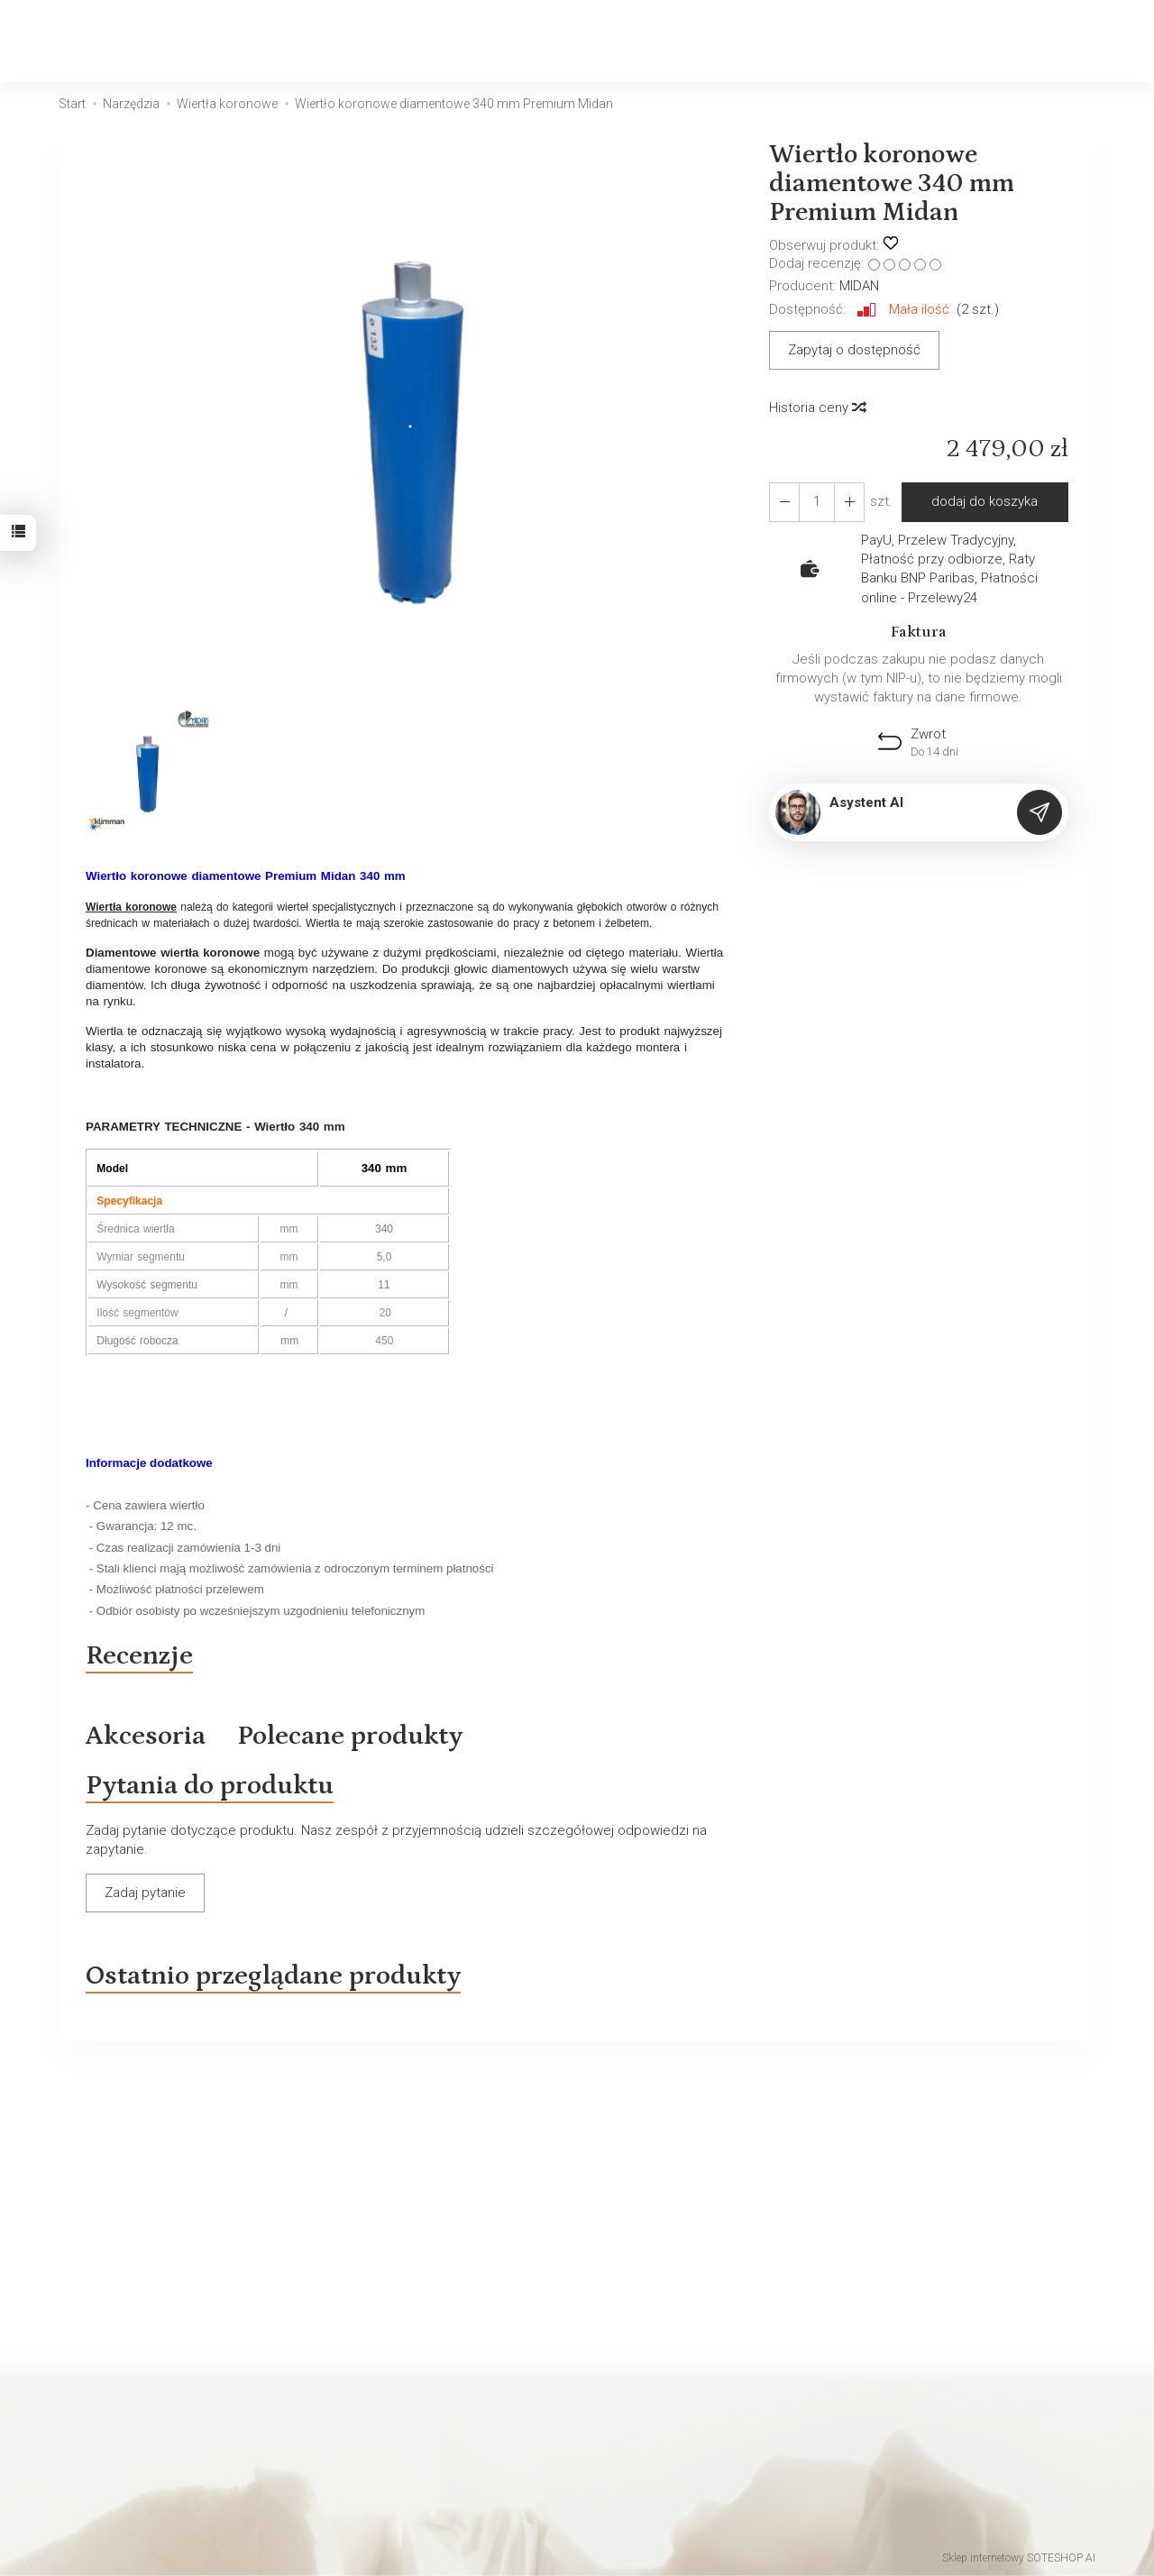  What do you see at coordinates (691, 2146) in the screenshot?
I see `E-mail (login)` at bounding box center [691, 2146].